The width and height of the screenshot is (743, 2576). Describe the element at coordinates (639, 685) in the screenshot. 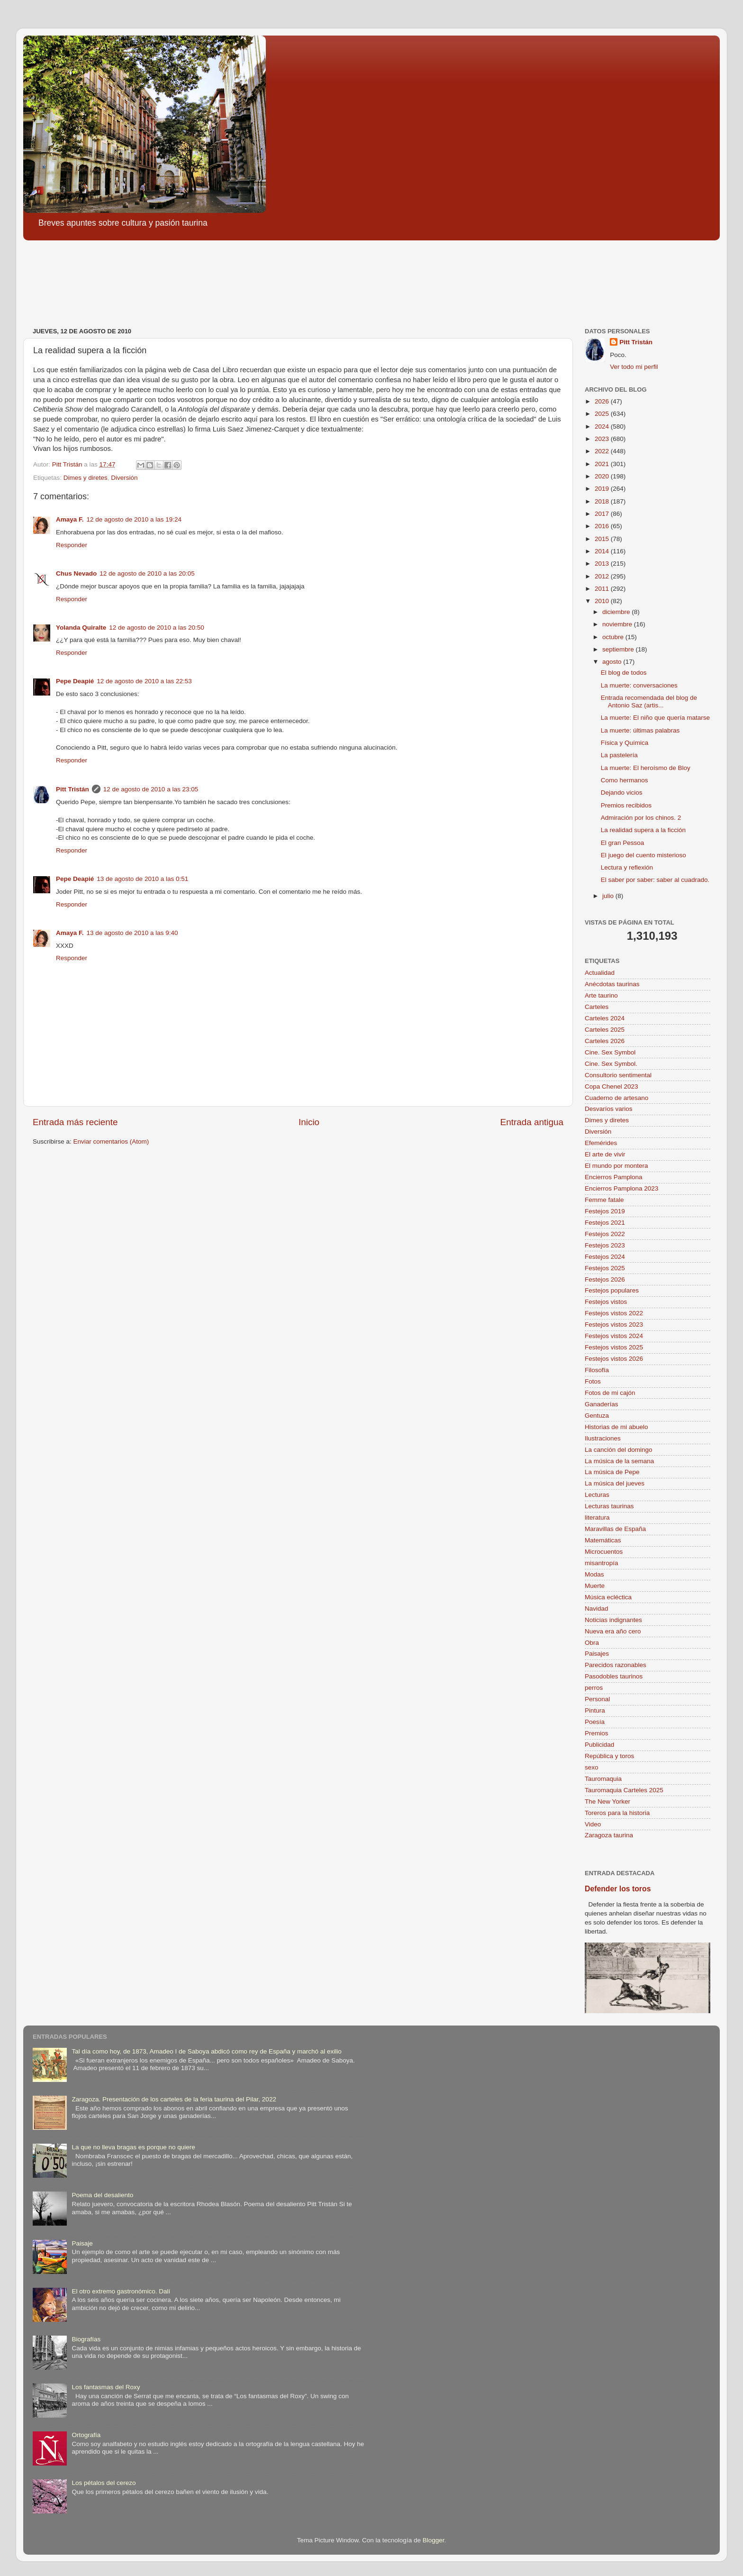

I see `La muerte: conversaciones` at that location.